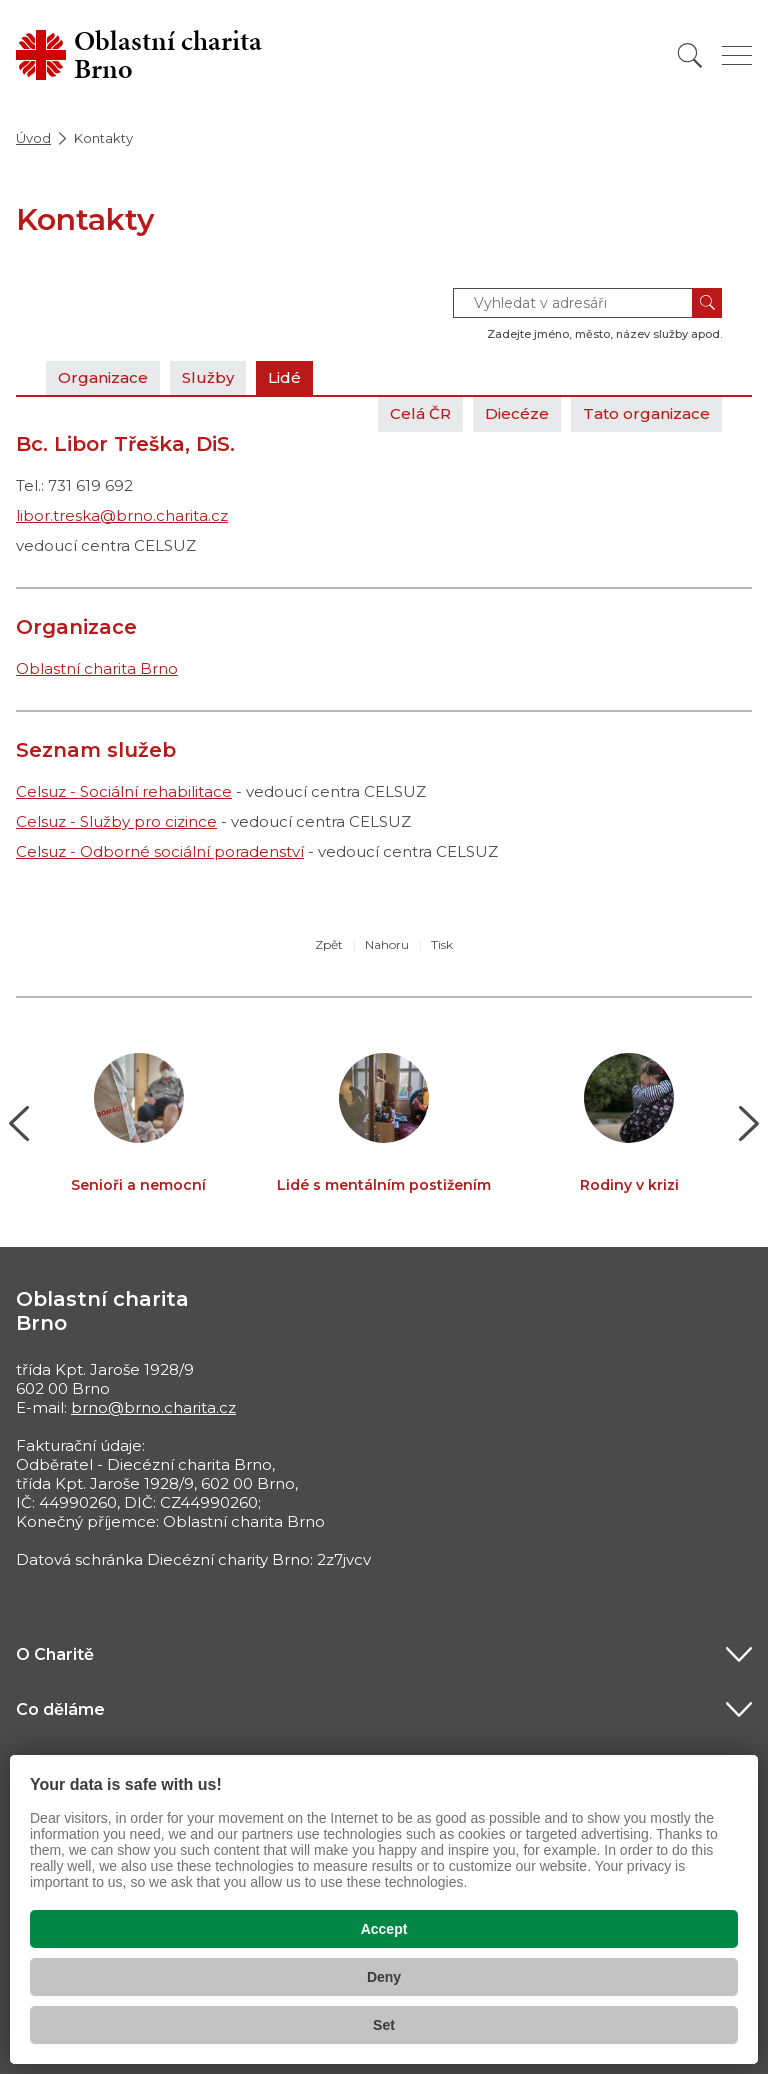 The height and width of the screenshot is (2074, 768). Describe the element at coordinates (97, 668) in the screenshot. I see `Oblastní charita Brno` at that location.